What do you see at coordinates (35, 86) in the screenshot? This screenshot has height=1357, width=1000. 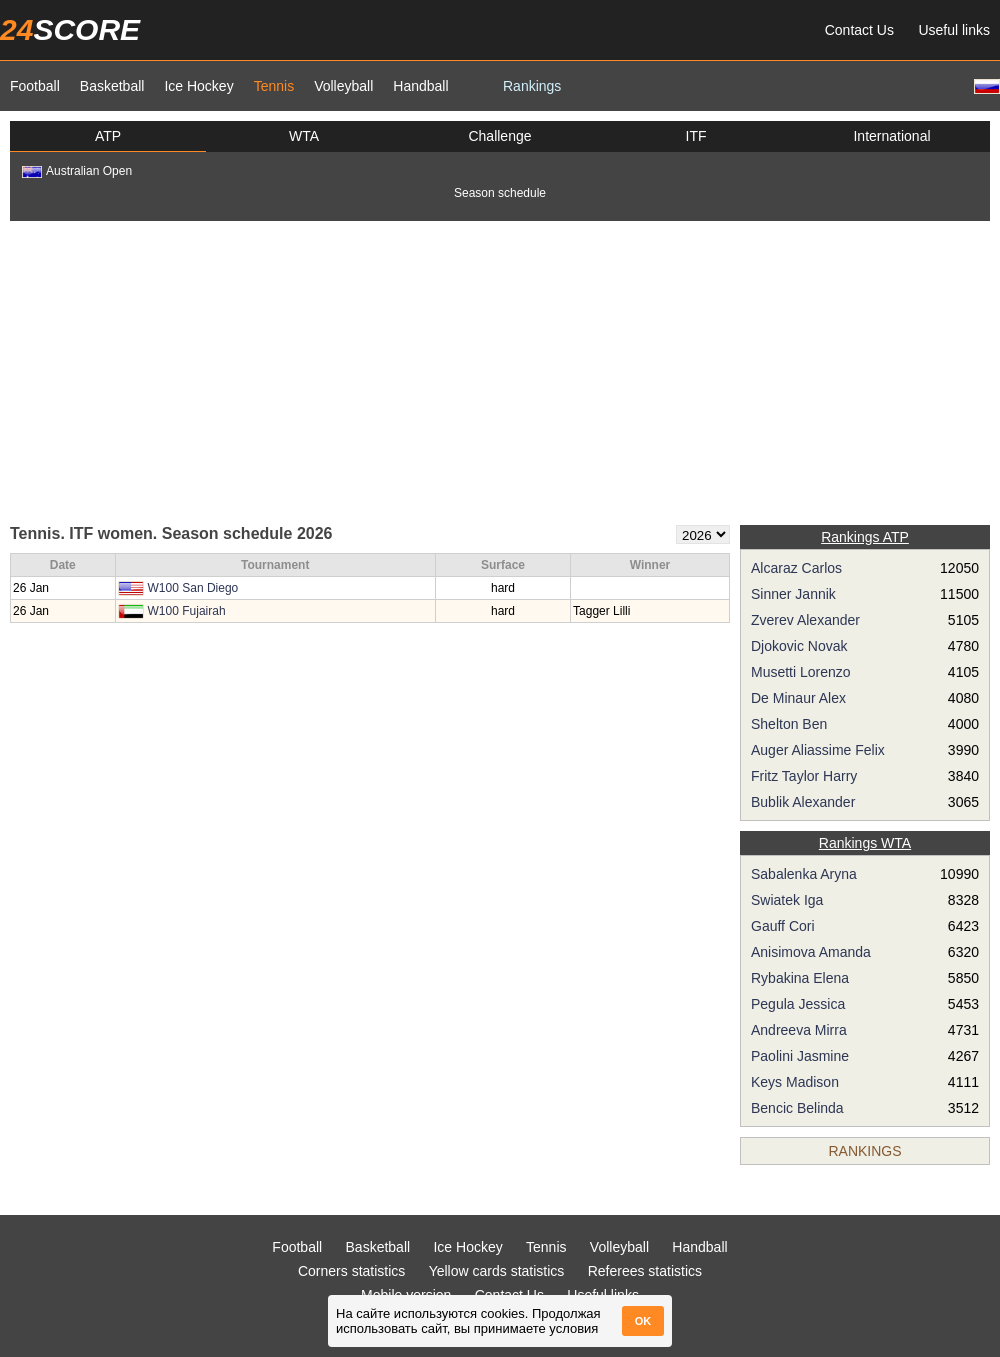 I see `Football` at bounding box center [35, 86].